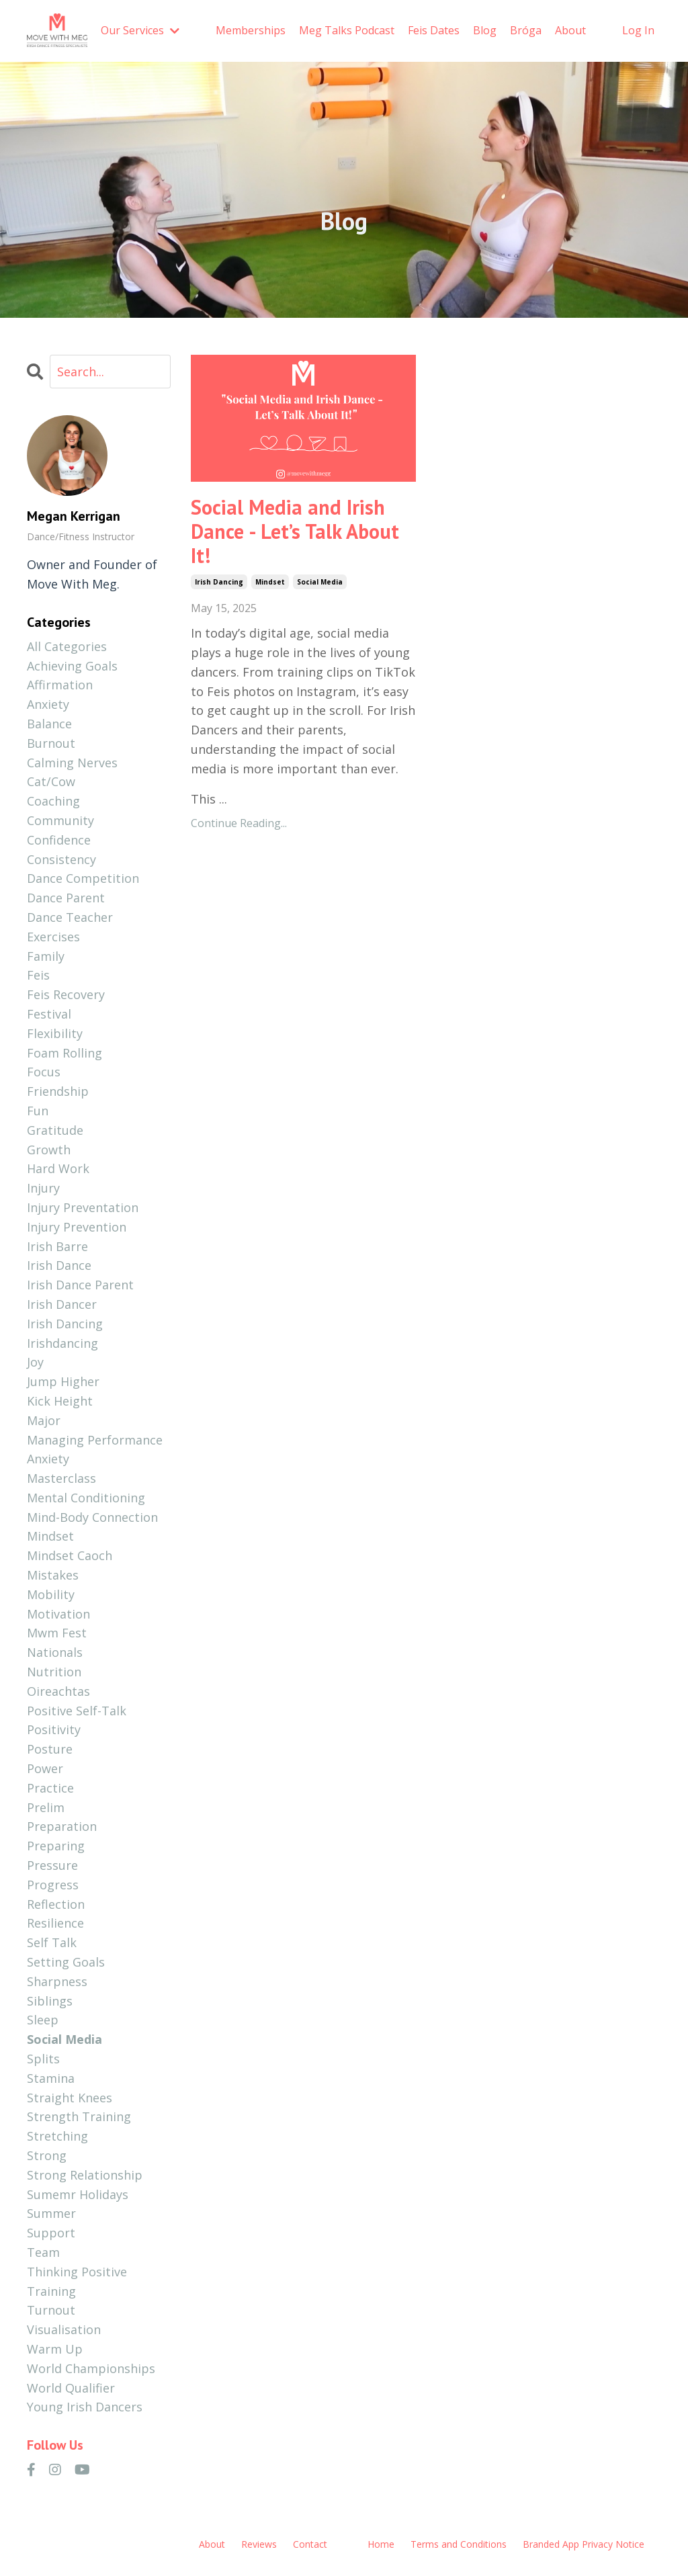 This screenshot has height=2576, width=688. What do you see at coordinates (48, 704) in the screenshot?
I see `anxiety` at bounding box center [48, 704].